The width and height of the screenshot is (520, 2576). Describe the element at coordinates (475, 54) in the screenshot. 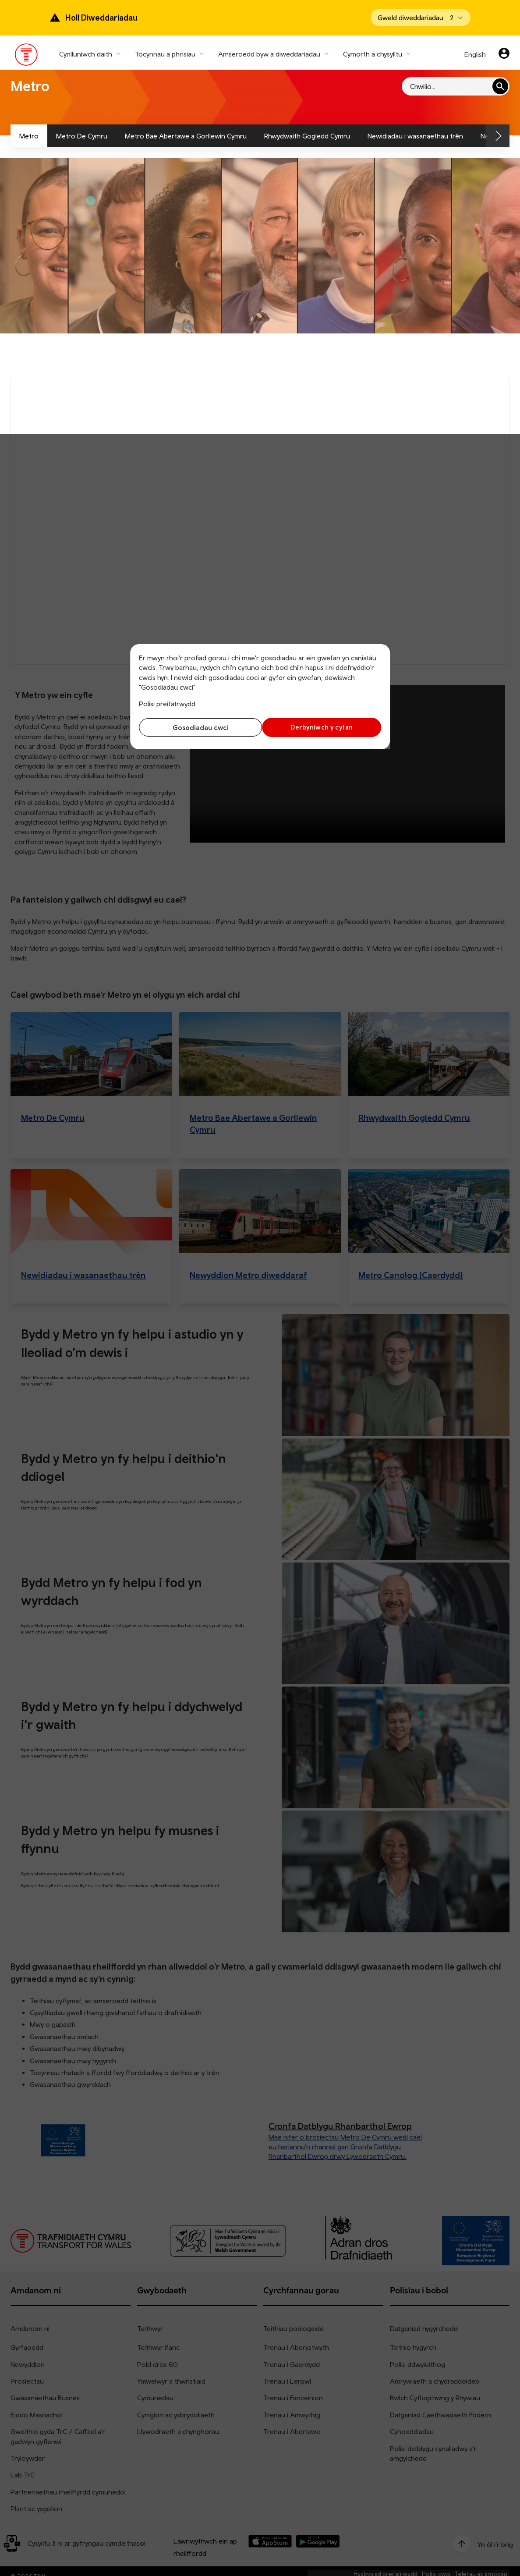

I see `English` at that location.